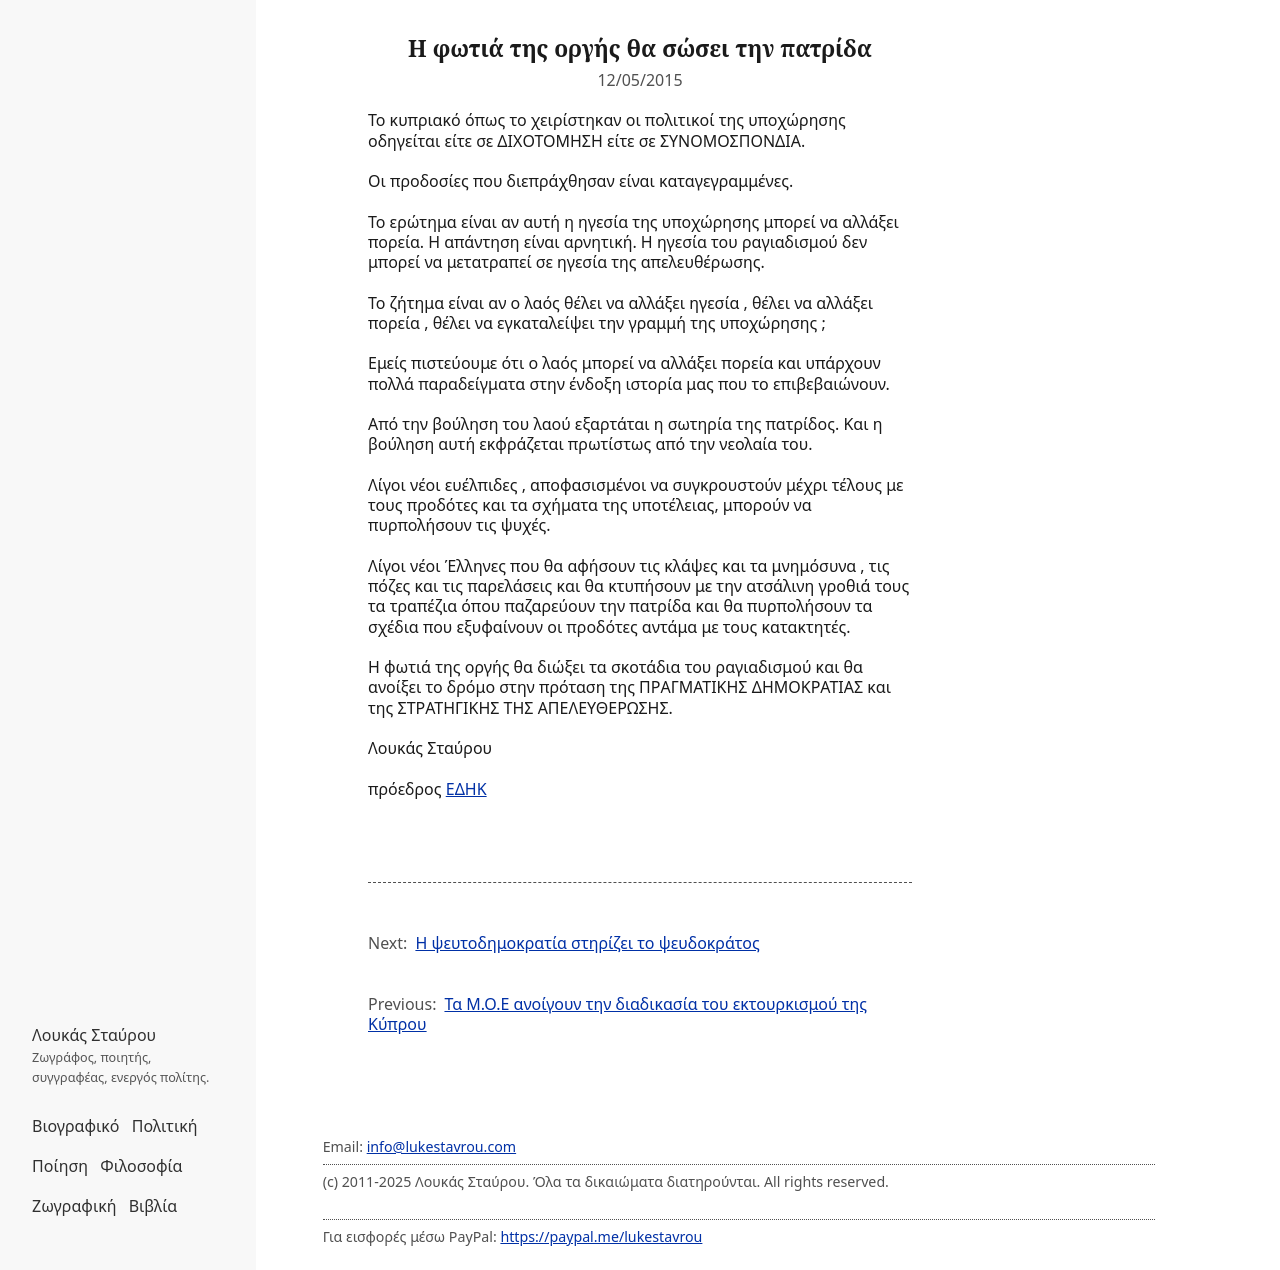  Describe the element at coordinates (441, 1146) in the screenshot. I see `info@lukestavrou.com` at that location.